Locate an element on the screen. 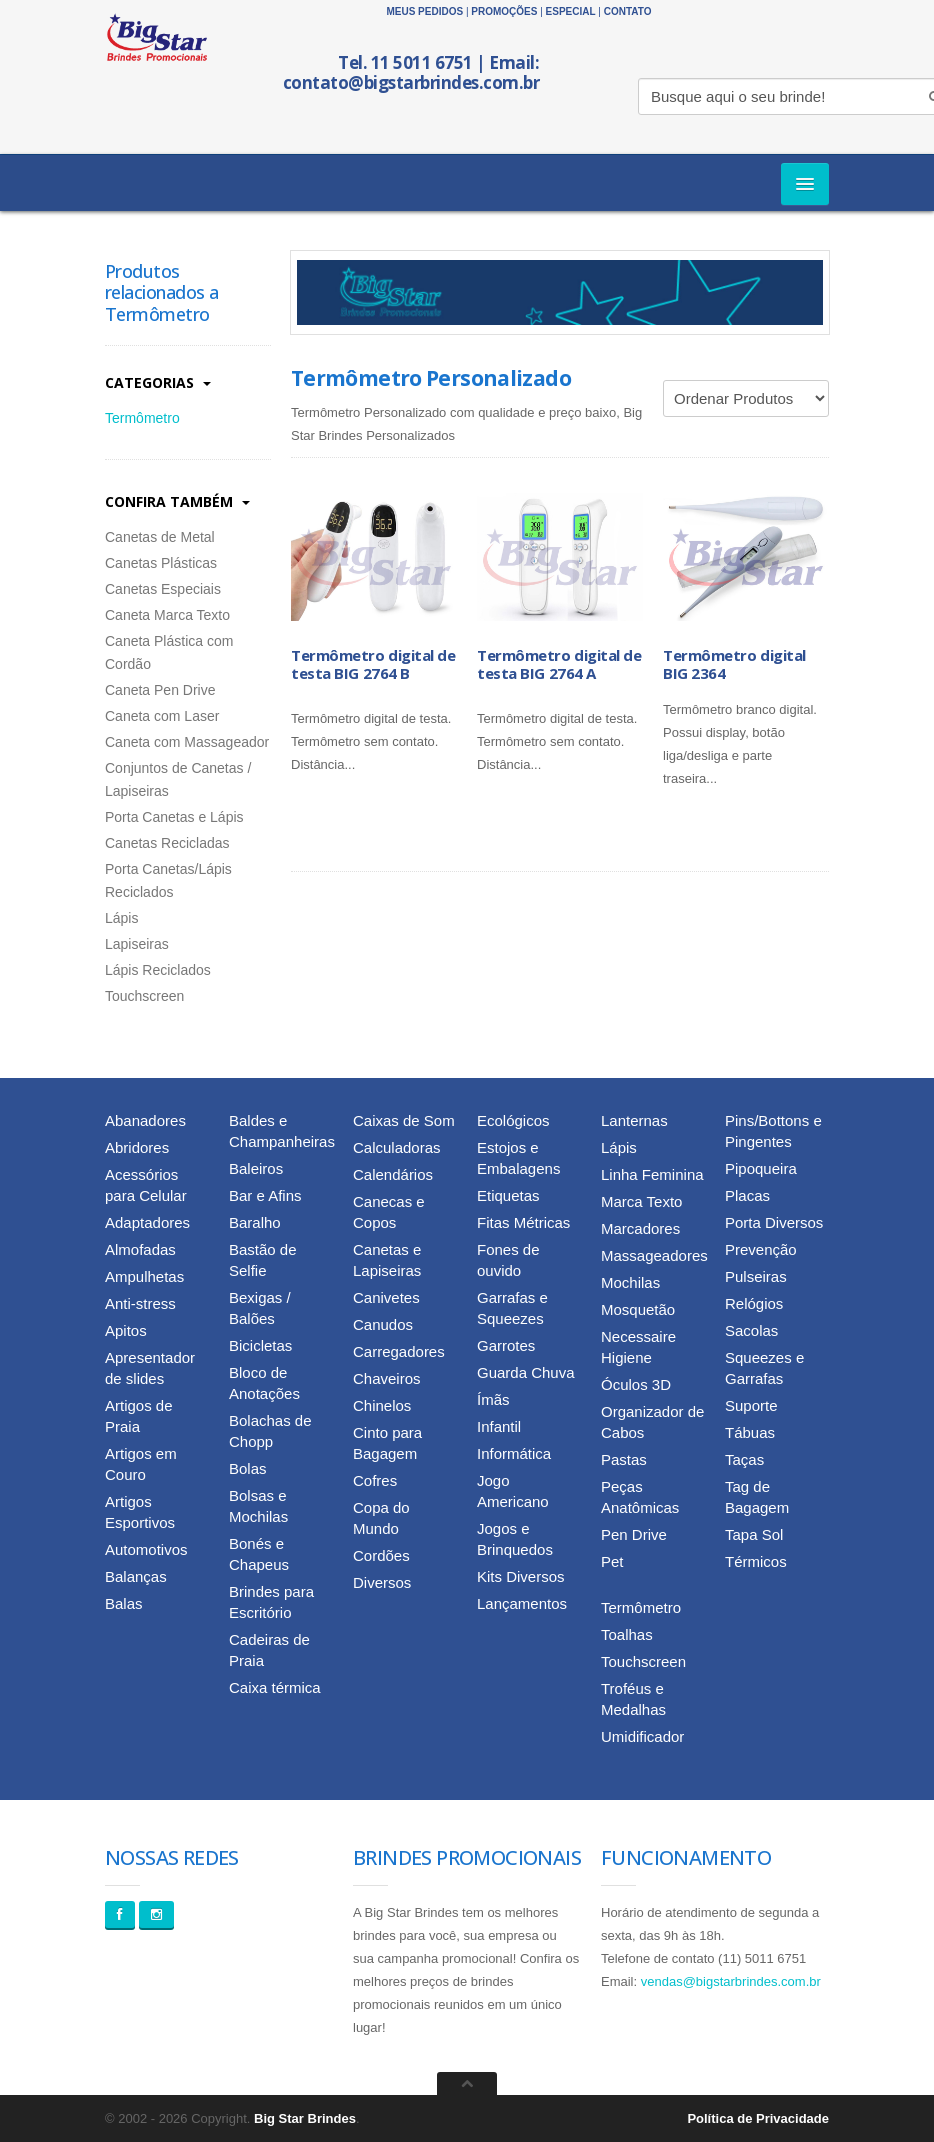 The image size is (934, 2142). Calculadoras is located at coordinates (397, 1147).